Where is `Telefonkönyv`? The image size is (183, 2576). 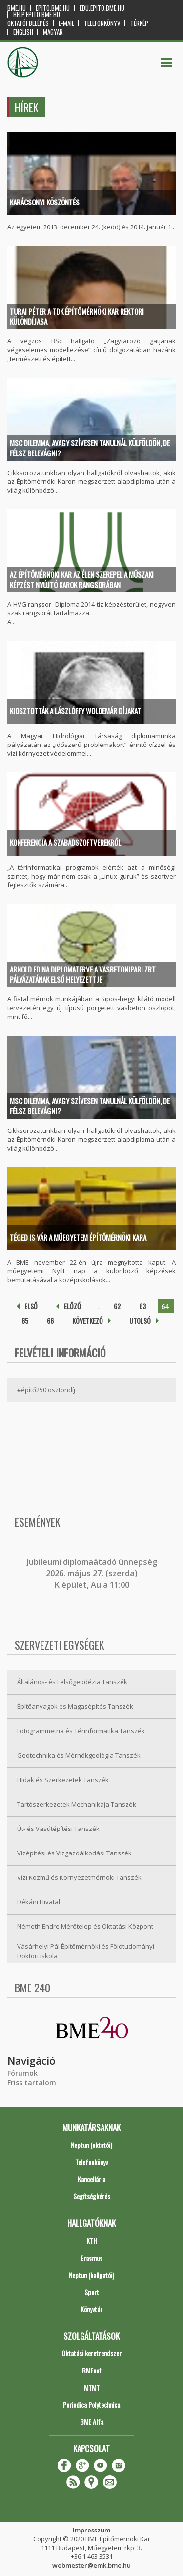 Telefonkönyv is located at coordinates (102, 23).